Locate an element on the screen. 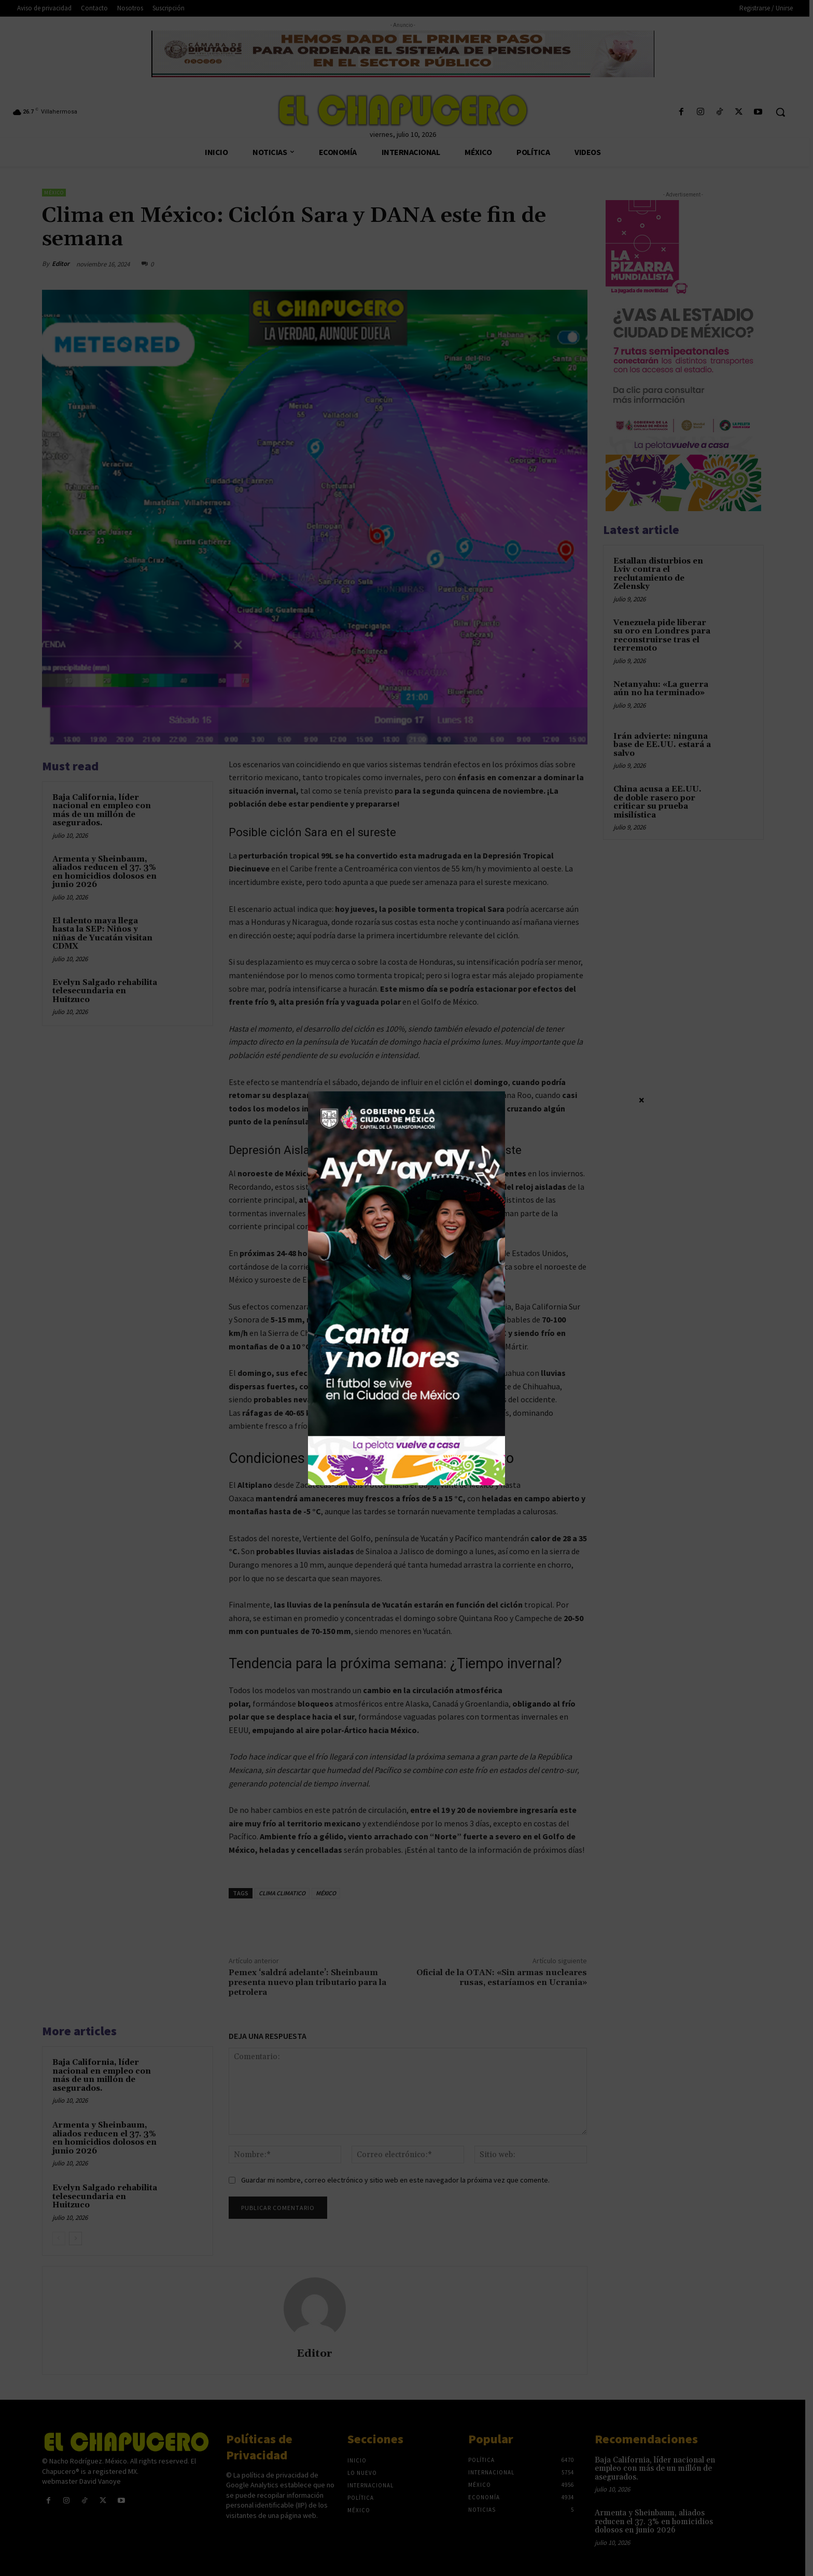 This screenshot has width=813, height=2576. × [Cerrar] is located at coordinates (641, 1099).